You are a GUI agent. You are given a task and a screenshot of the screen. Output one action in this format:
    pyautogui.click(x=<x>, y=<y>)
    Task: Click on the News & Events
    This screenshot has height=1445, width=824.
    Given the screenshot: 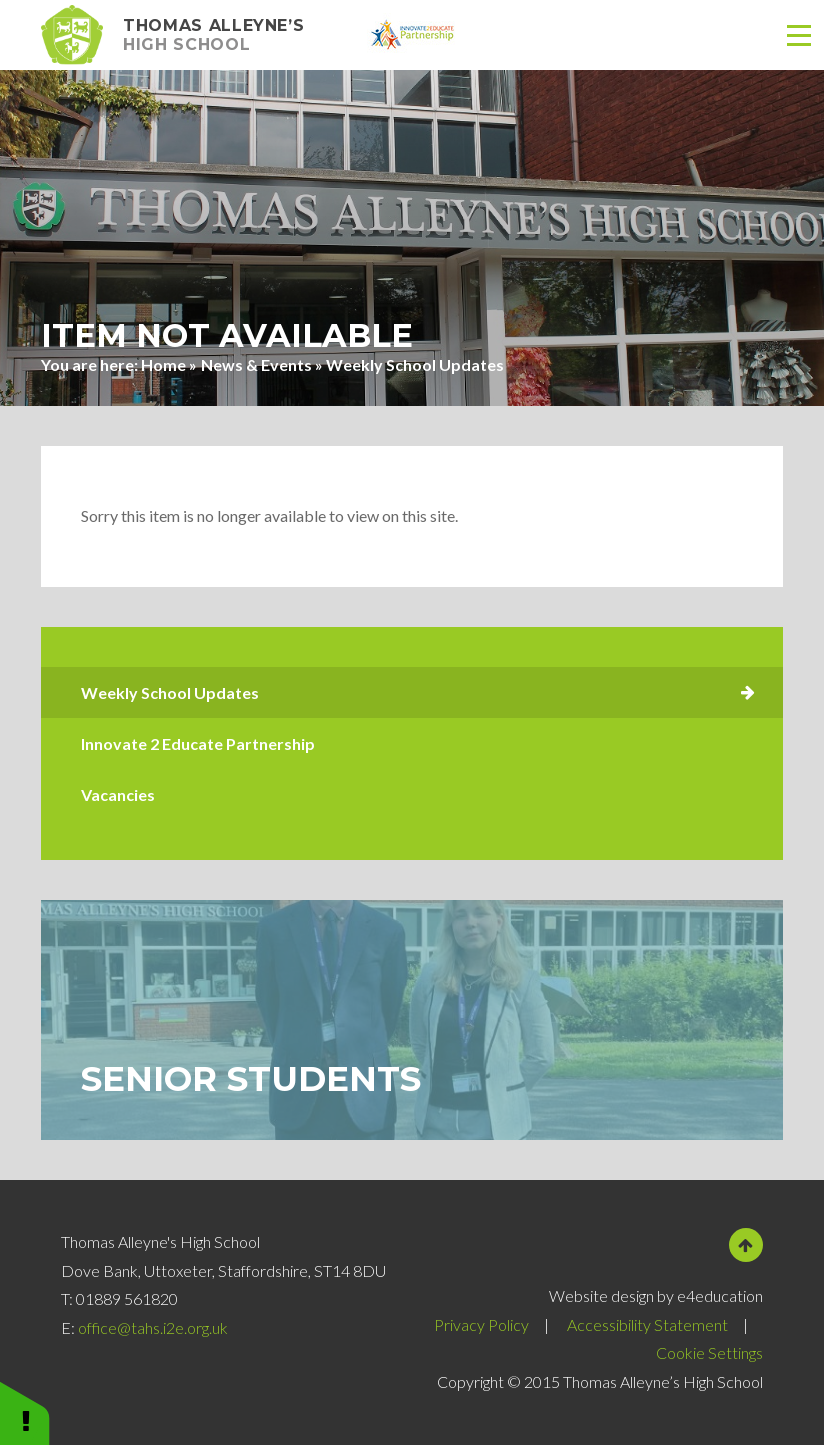 What is the action you would take?
    pyautogui.click(x=256, y=364)
    